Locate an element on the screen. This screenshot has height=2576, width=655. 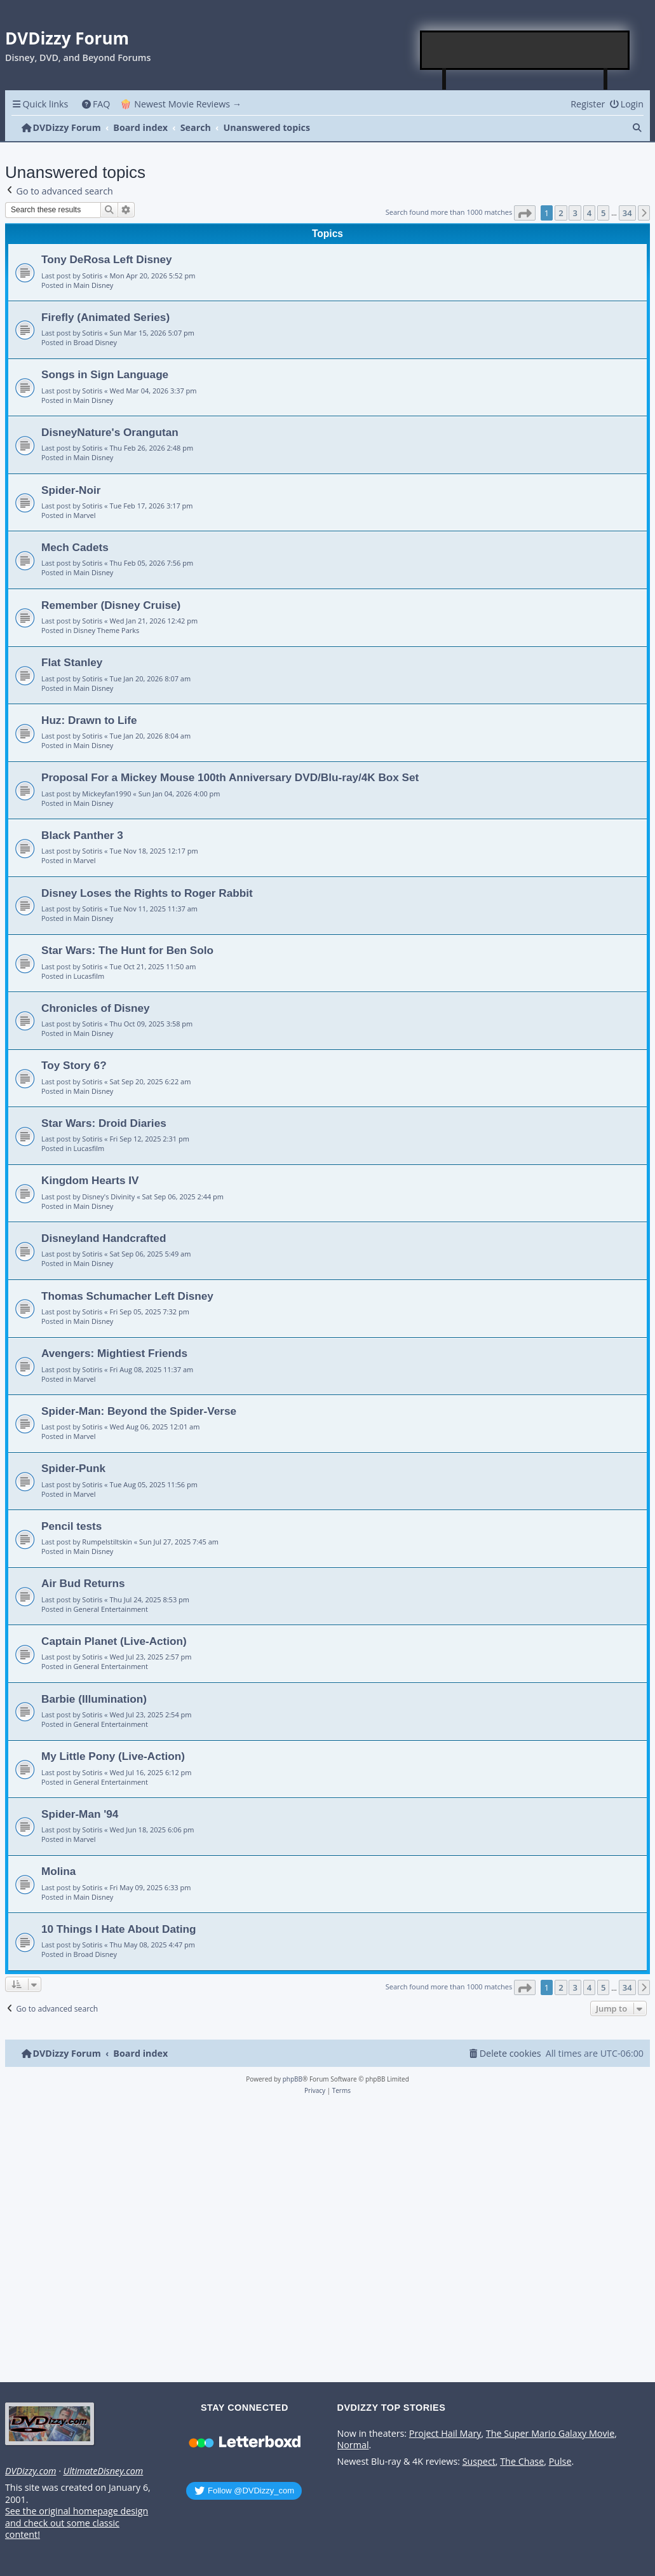
Star Wars: Droid Diaries is located at coordinates (103, 1123).